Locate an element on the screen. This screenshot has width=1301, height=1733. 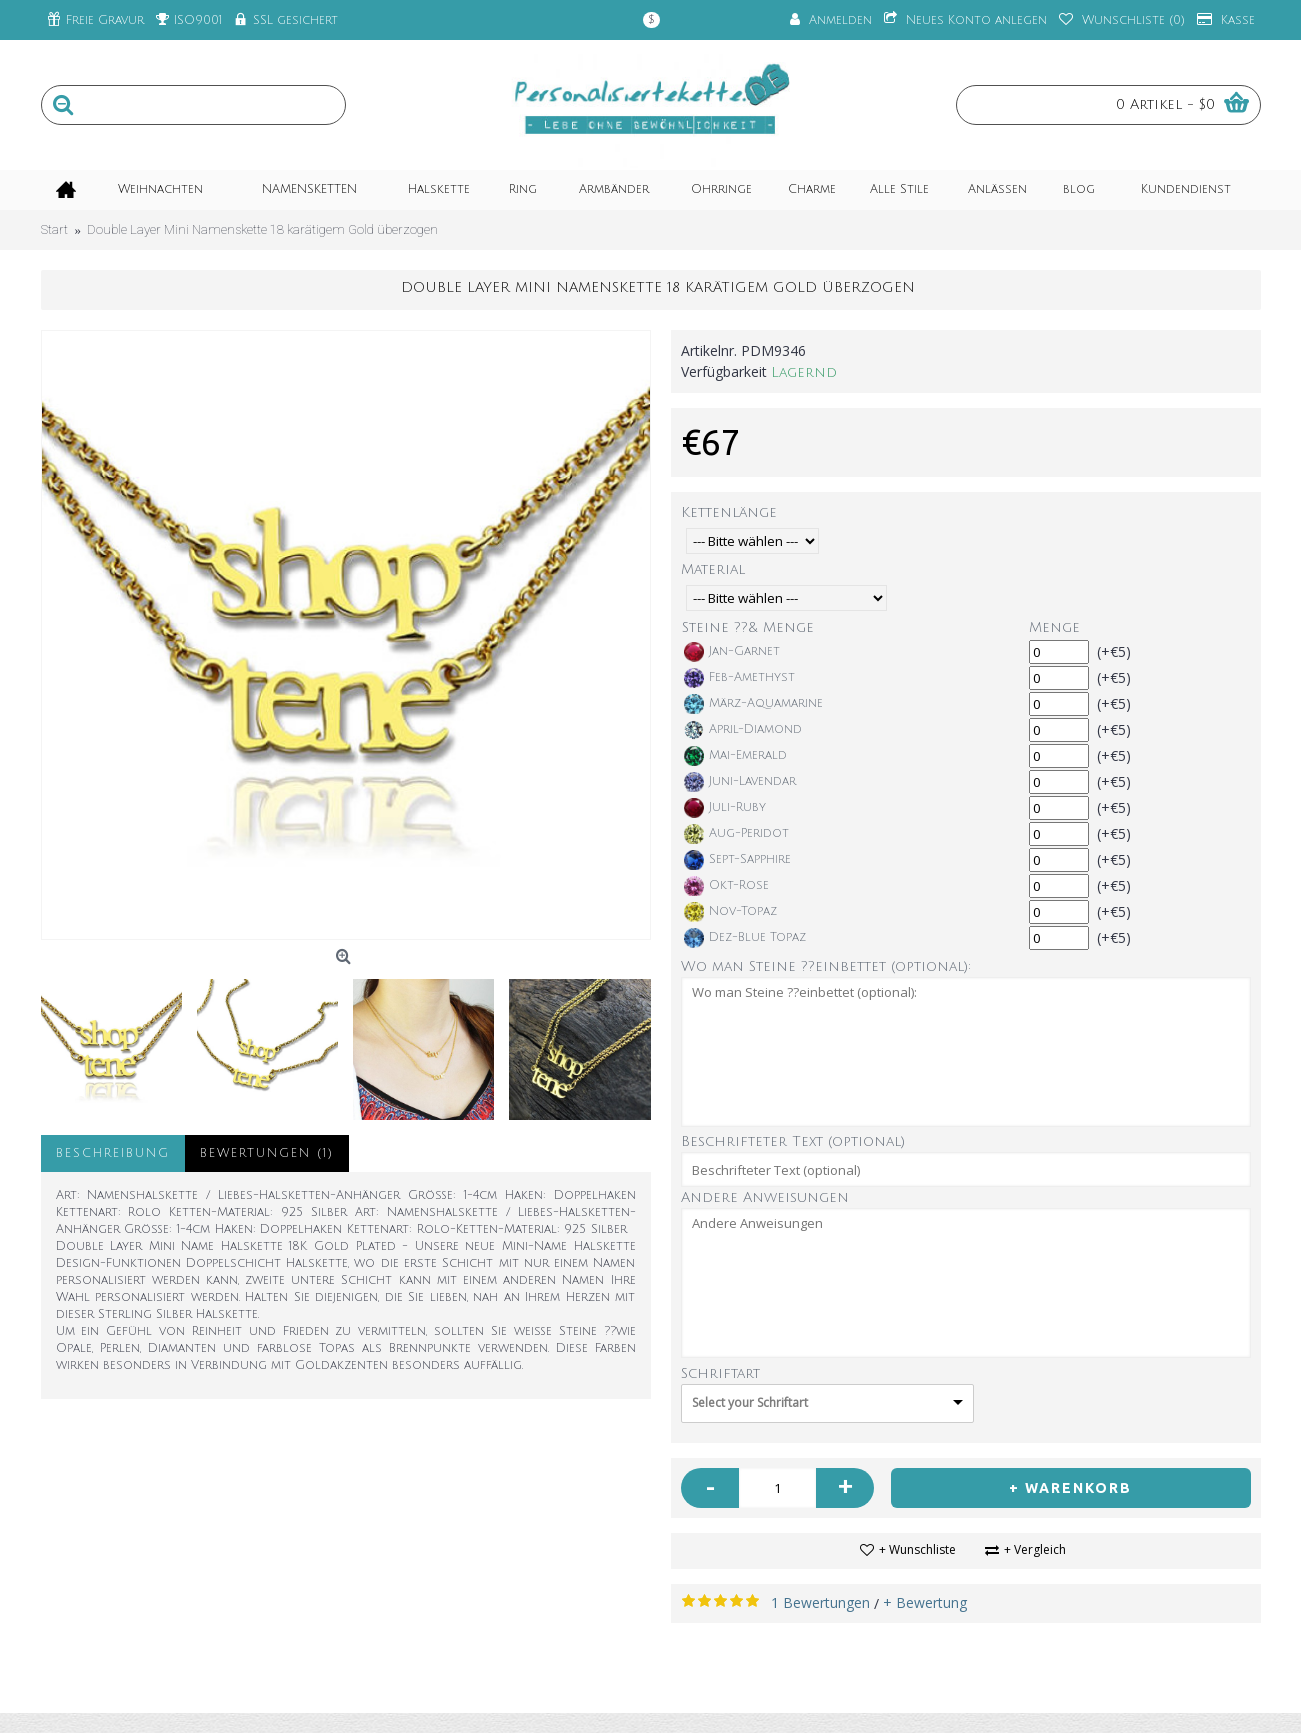
1 Bewertungen is located at coordinates (820, 1602).